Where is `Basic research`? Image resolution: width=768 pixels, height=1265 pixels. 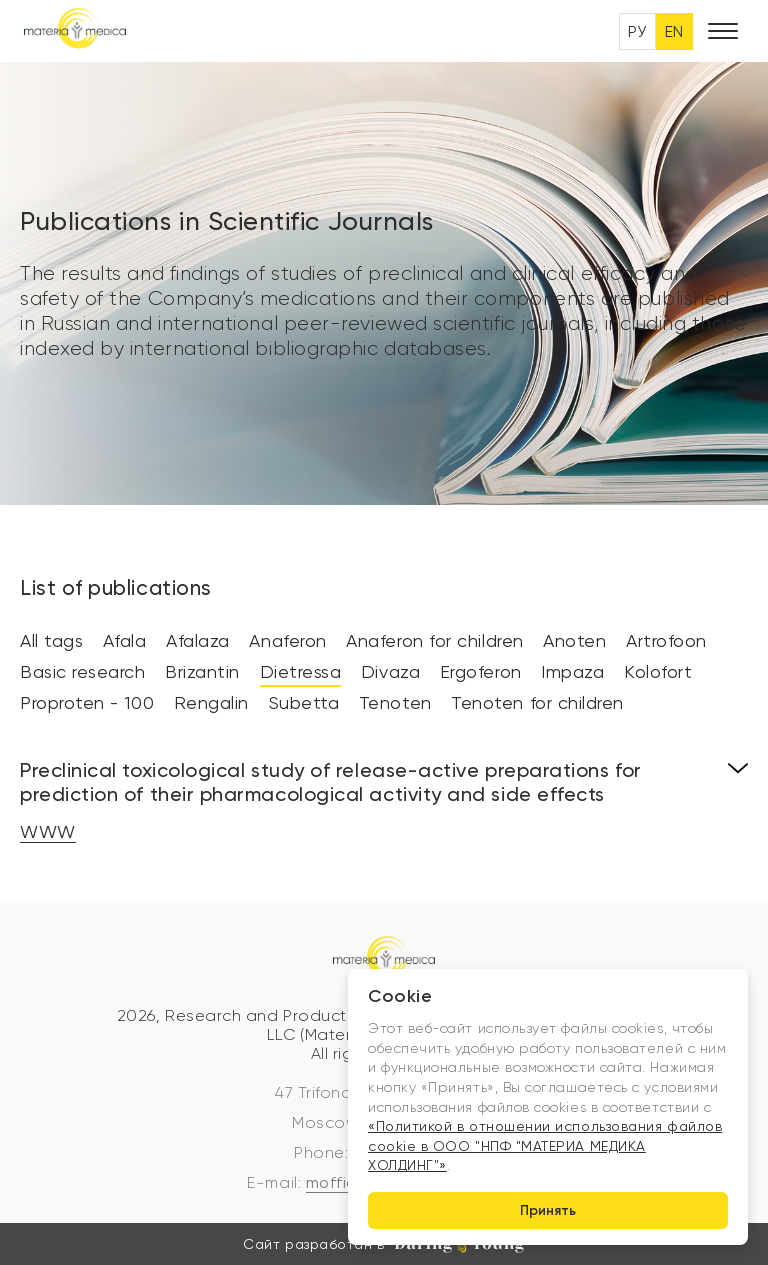
Basic research is located at coordinates (83, 671).